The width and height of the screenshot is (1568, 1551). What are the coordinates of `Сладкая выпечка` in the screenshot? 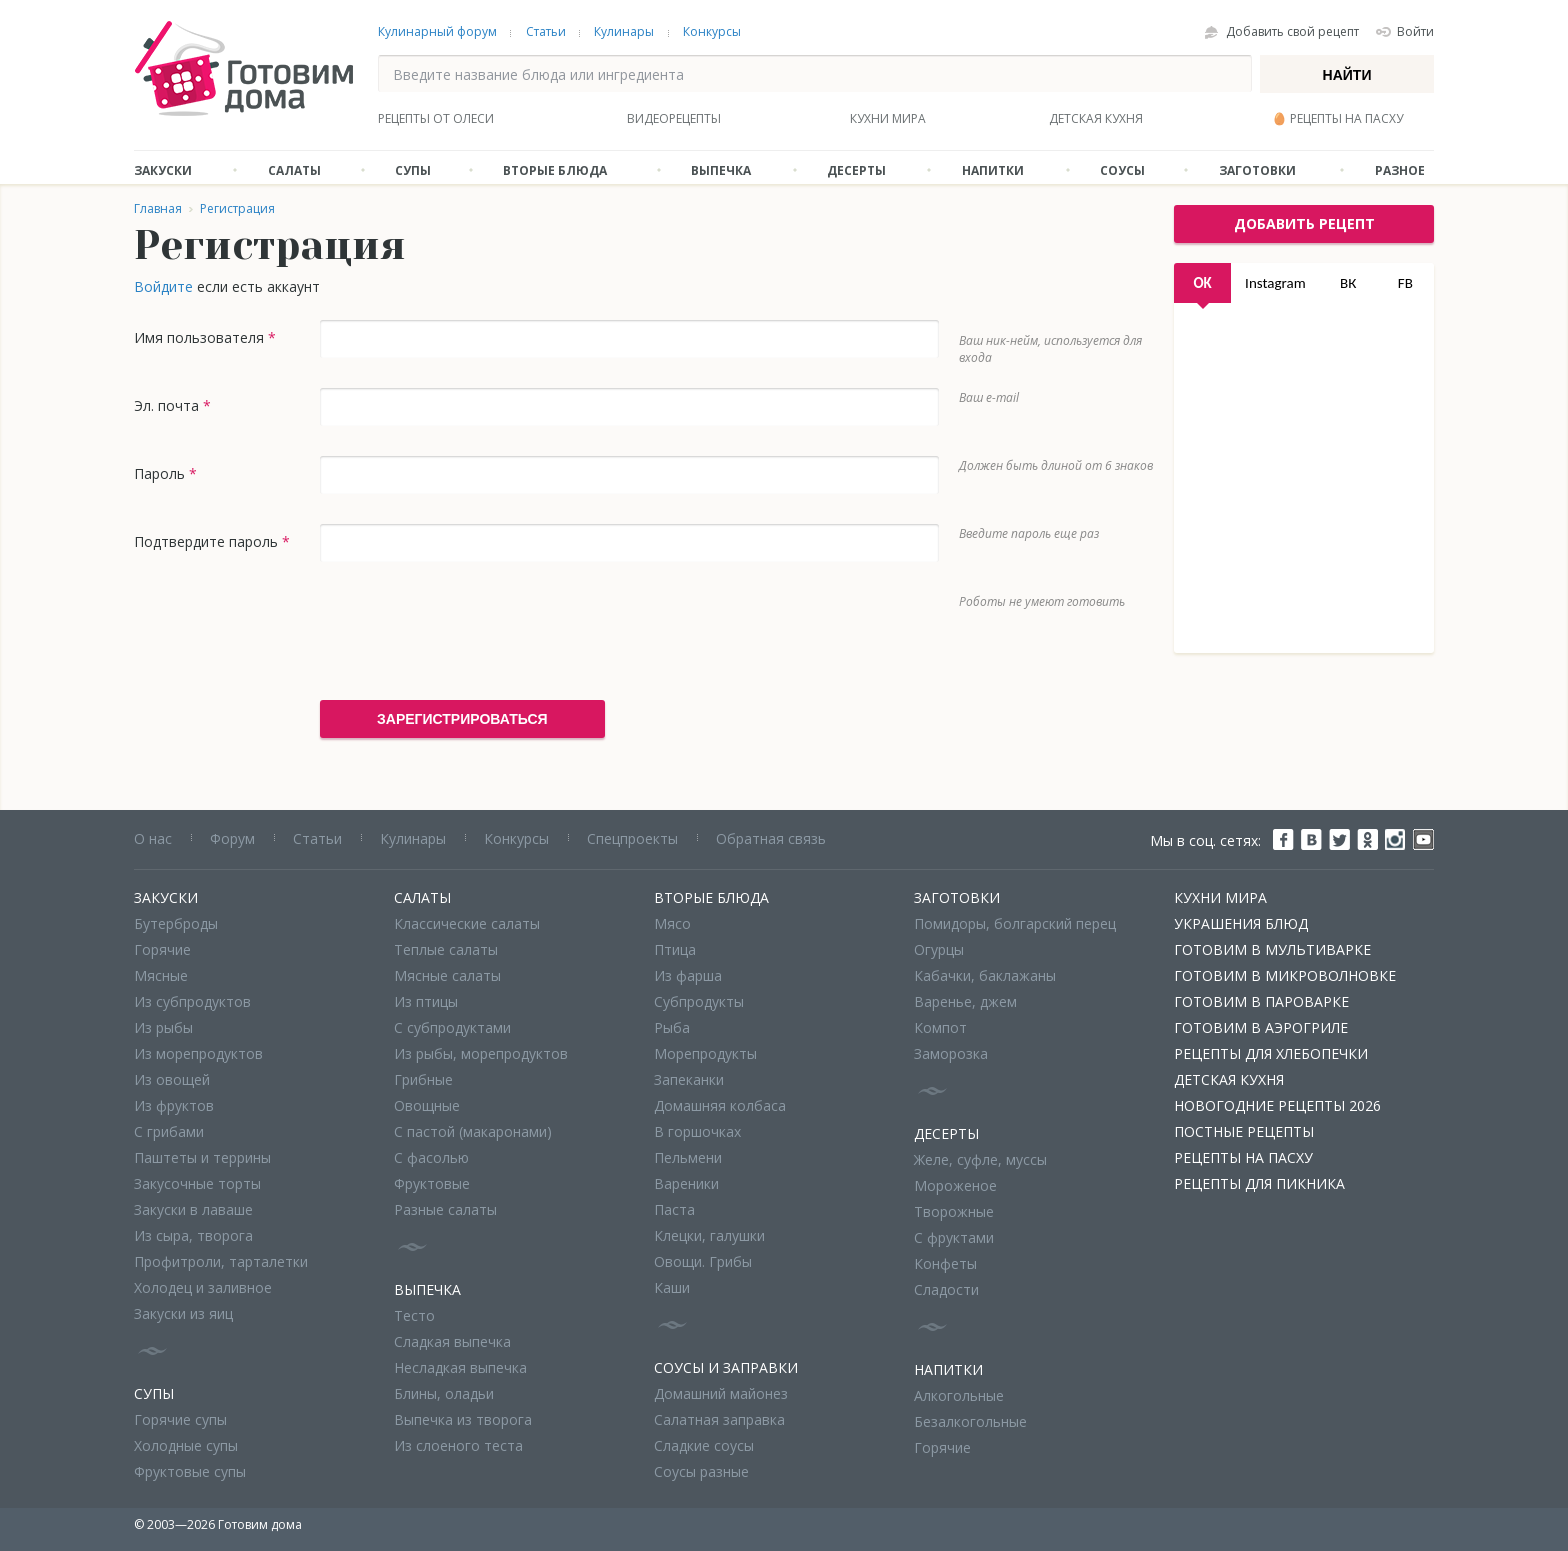 It's located at (452, 1341).